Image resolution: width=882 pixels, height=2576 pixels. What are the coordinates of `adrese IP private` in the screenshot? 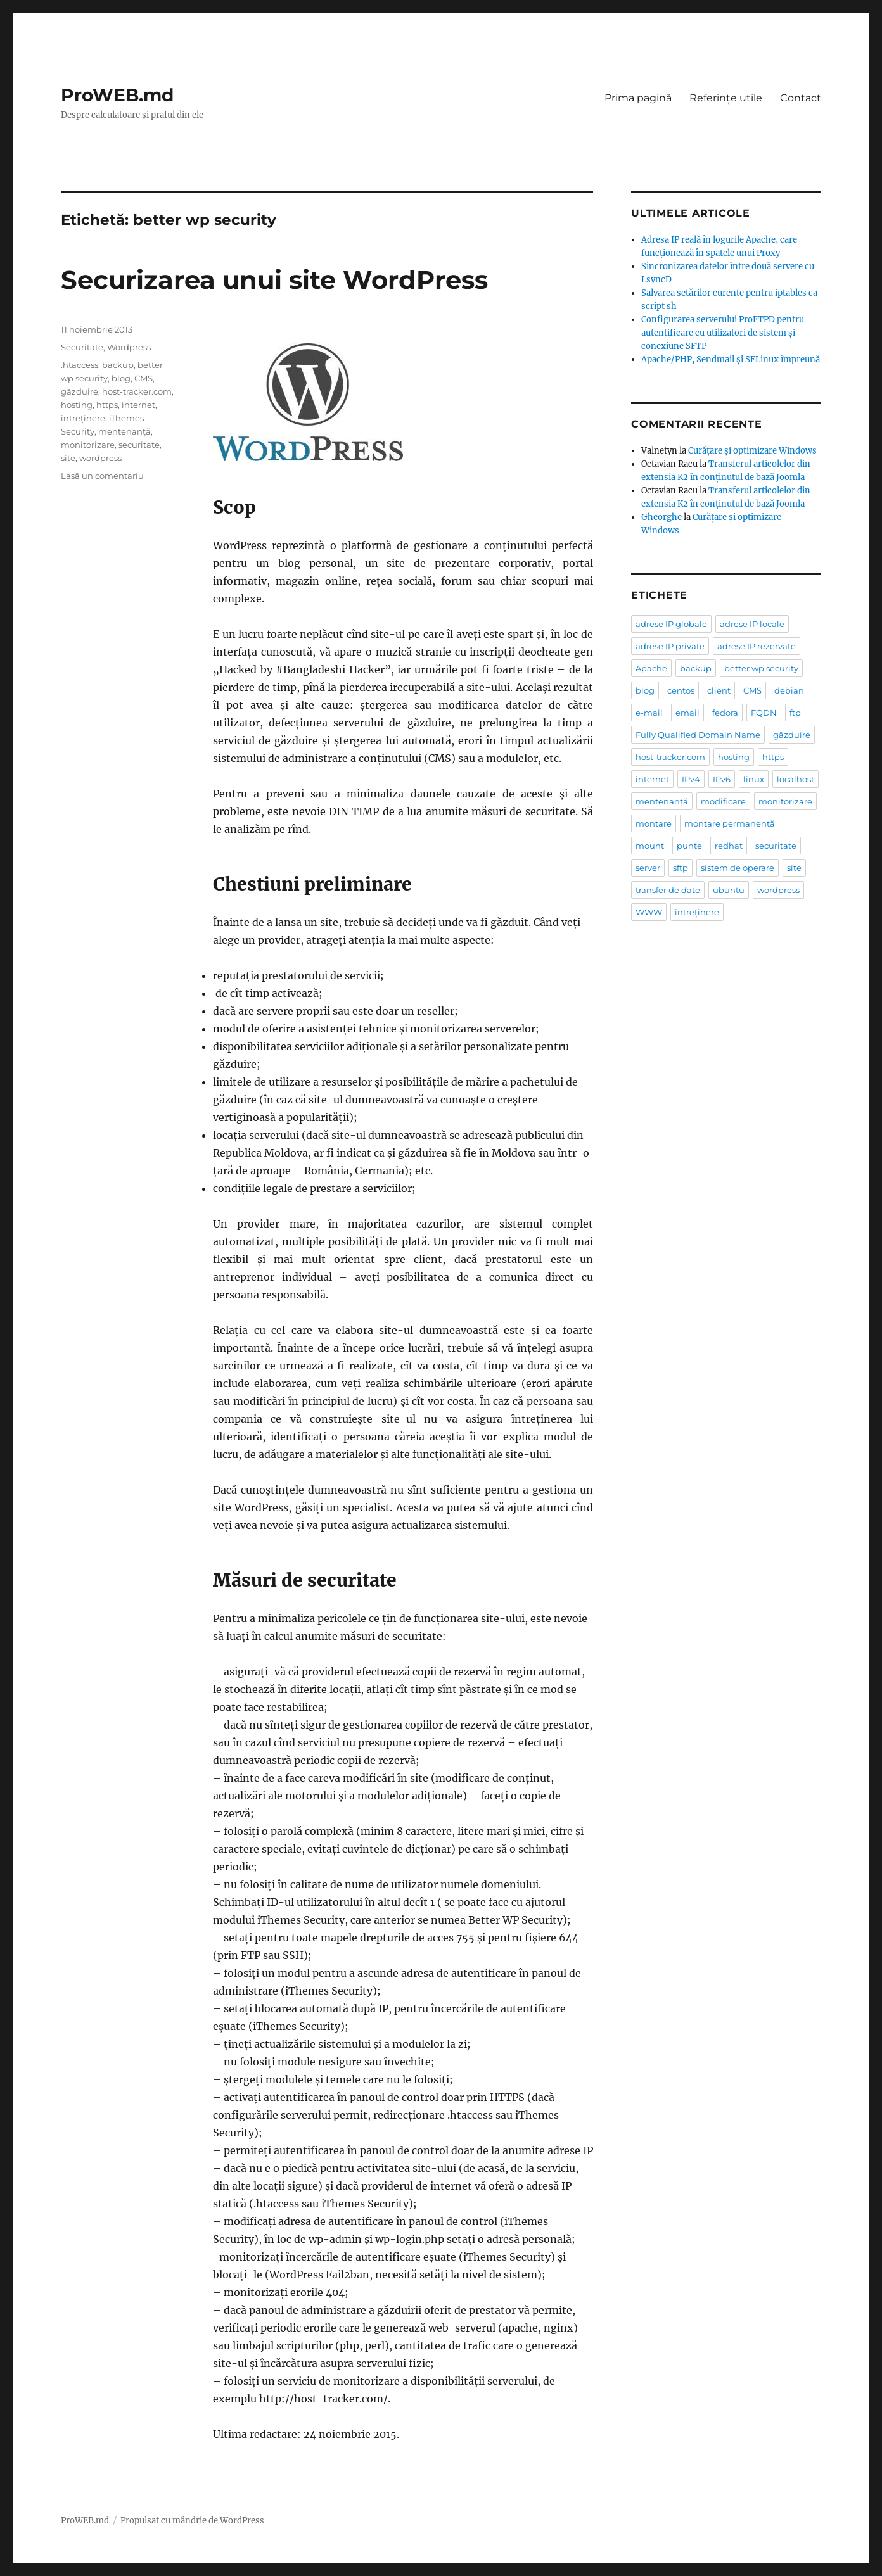 It's located at (670, 646).